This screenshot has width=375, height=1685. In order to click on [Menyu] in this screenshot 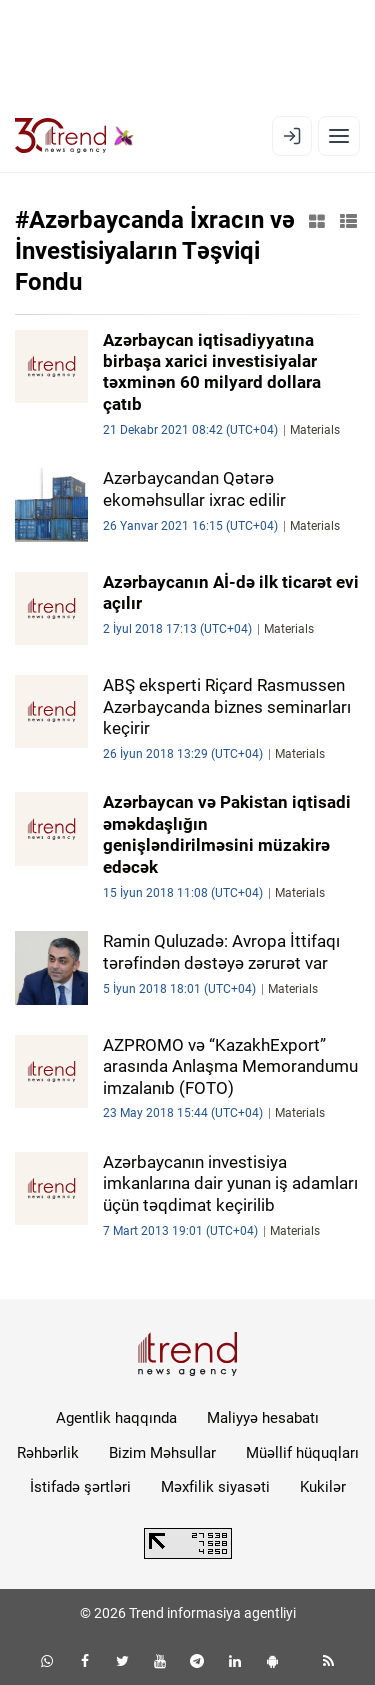, I will do `click(339, 136)`.